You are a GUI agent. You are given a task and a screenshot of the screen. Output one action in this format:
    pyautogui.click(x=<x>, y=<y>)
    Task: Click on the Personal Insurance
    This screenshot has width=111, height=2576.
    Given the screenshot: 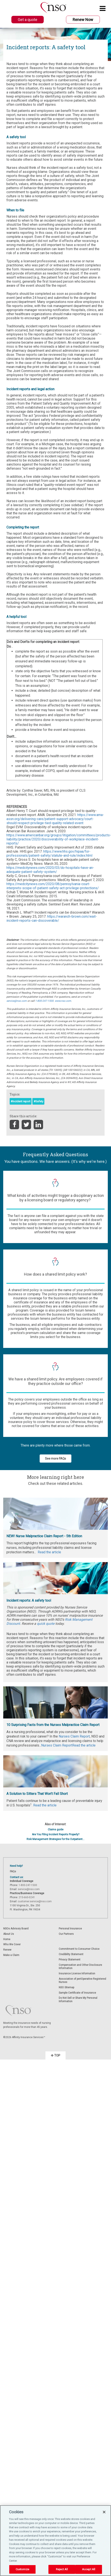 What is the action you would take?
    pyautogui.click(x=70, y=1928)
    